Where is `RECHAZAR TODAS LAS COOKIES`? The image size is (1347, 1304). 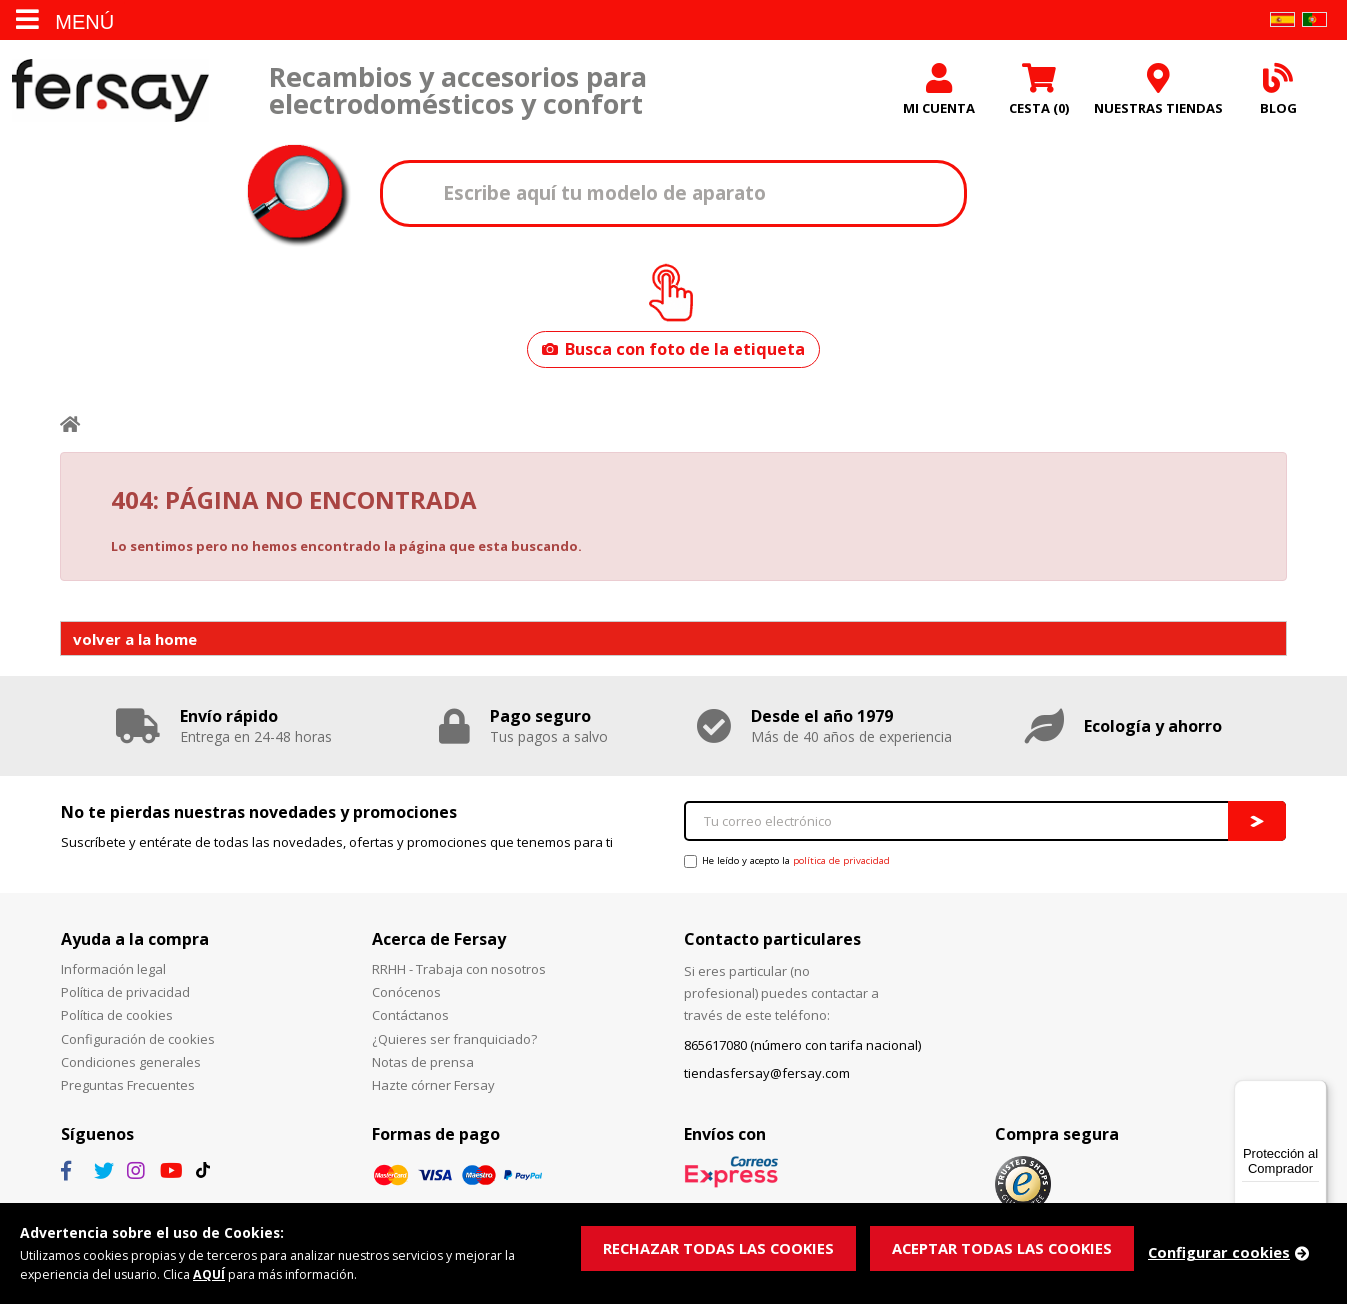
RECHAZAR TODAS LAS COOKIES is located at coordinates (720, 1247).